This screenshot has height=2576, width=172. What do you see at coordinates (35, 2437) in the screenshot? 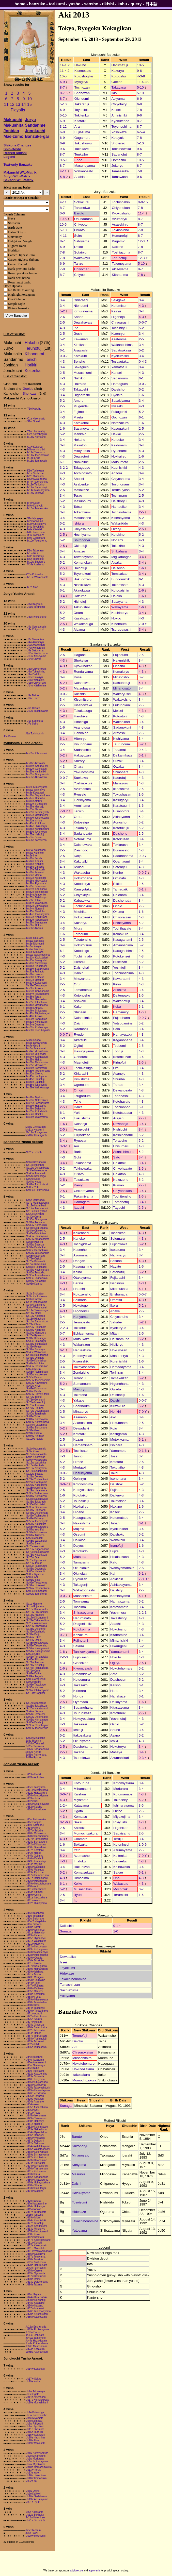
I see `Jk18e Hiroshima` at bounding box center [35, 2437].